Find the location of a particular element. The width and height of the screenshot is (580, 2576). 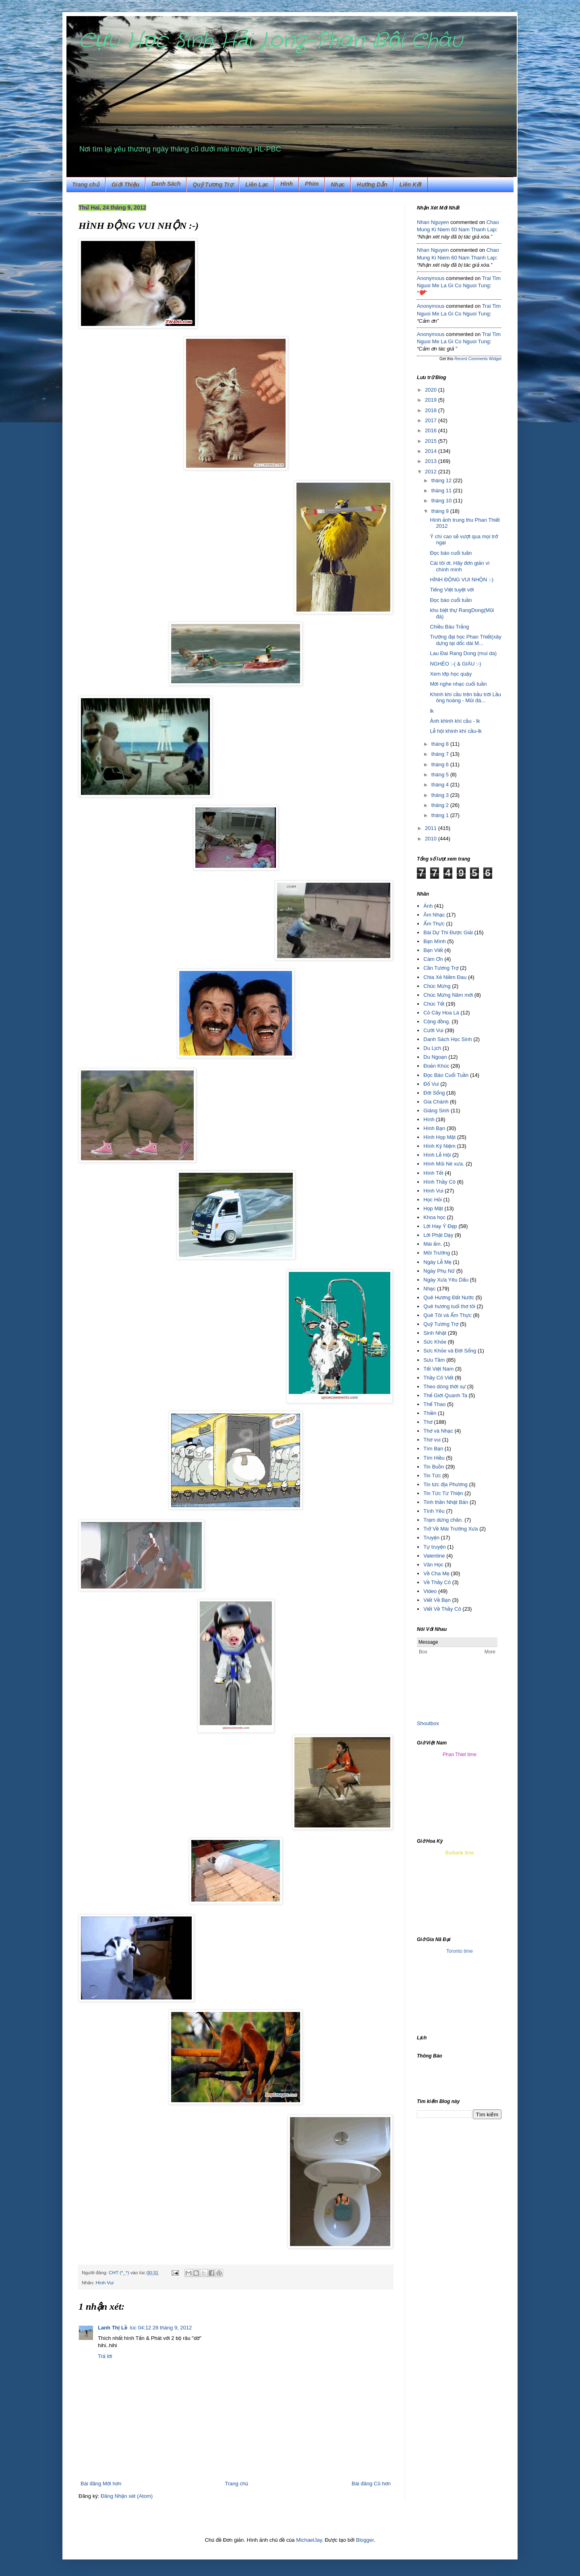

Phan Thiet time is located at coordinates (459, 1754).